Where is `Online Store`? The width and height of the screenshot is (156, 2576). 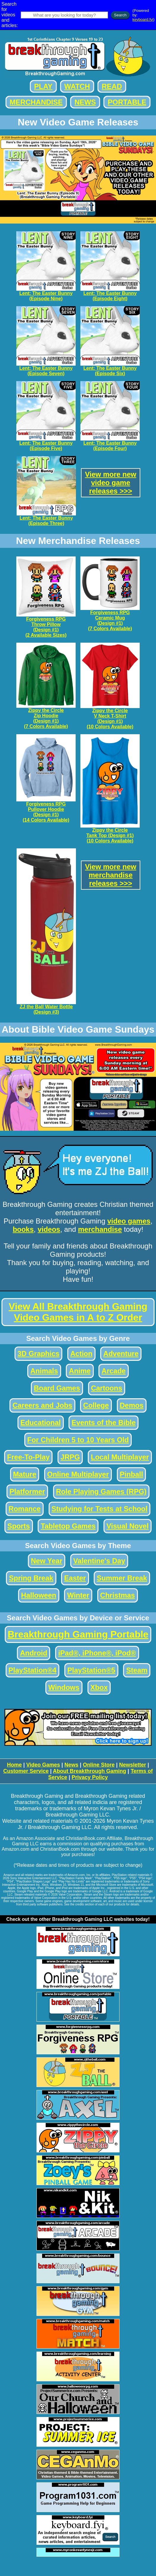
Online Store is located at coordinates (98, 1765).